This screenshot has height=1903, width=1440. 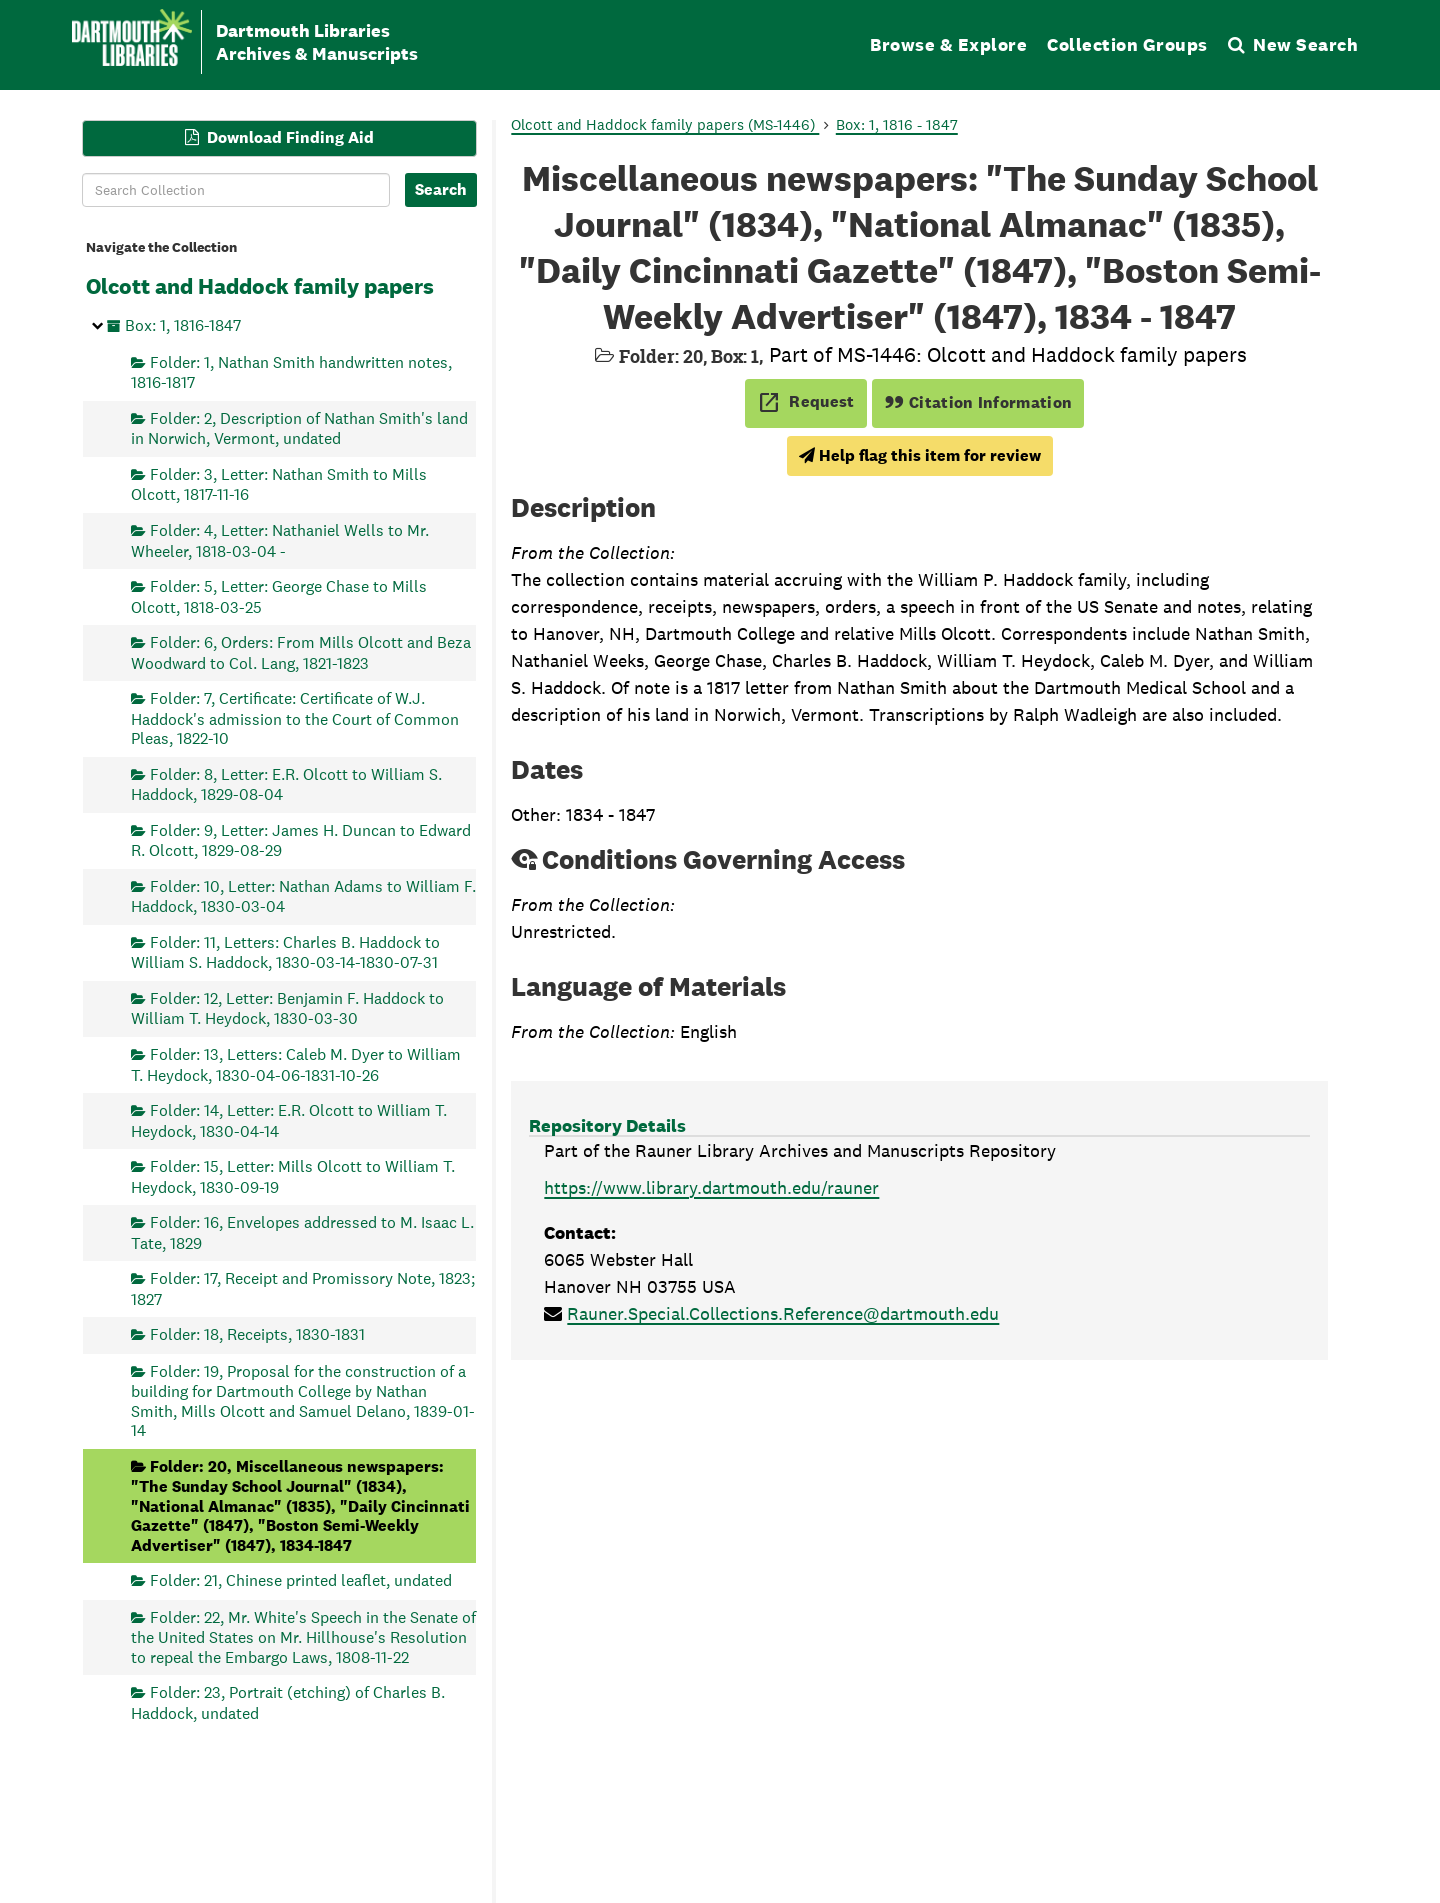 I want to click on Folder: 9, Letter: James H. Duncan to Edward R. Olcott, 1829-08-29, so click(x=301, y=839).